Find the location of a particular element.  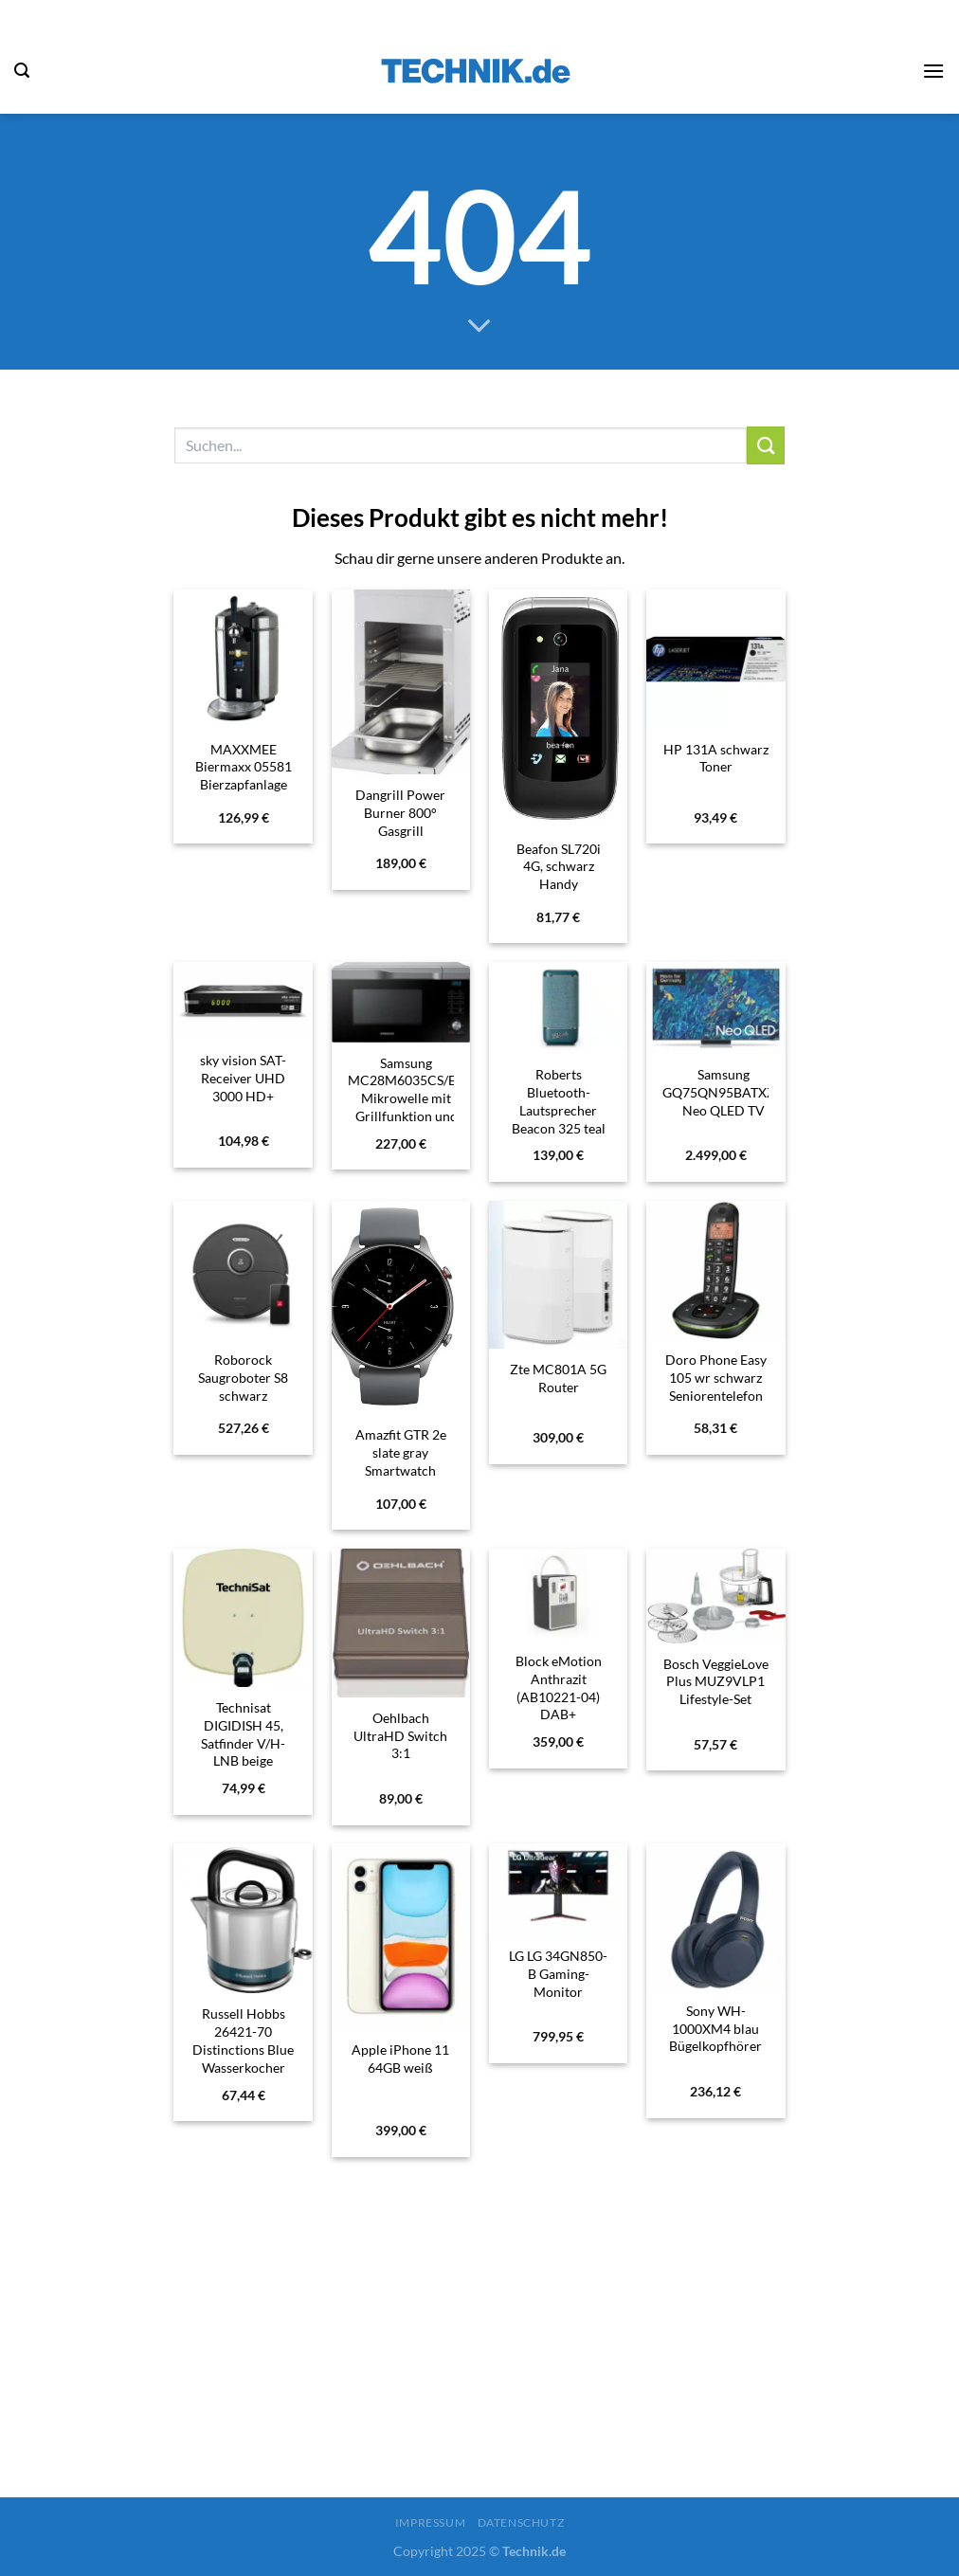

[LG LG 34GN850-B Gaming-Monitor] is located at coordinates (558, 1889).